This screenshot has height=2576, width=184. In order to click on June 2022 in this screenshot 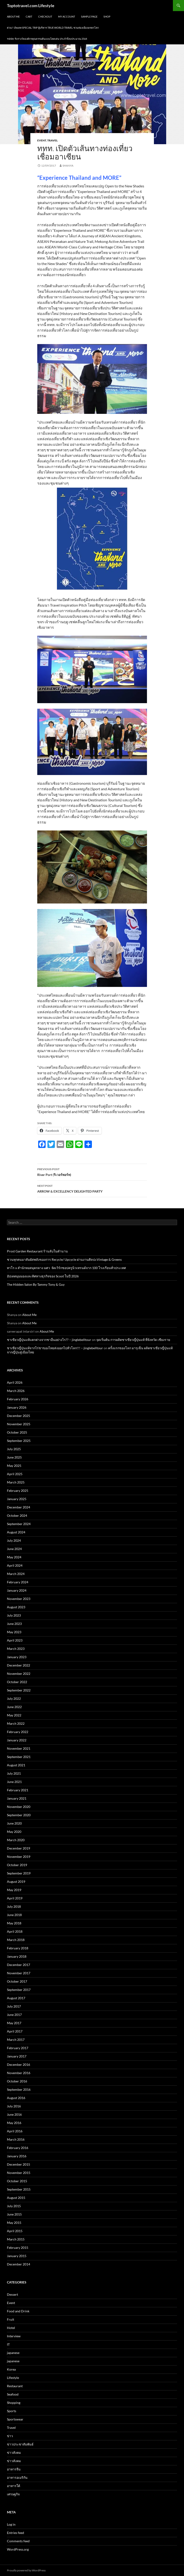, I will do `click(14, 1707)`.